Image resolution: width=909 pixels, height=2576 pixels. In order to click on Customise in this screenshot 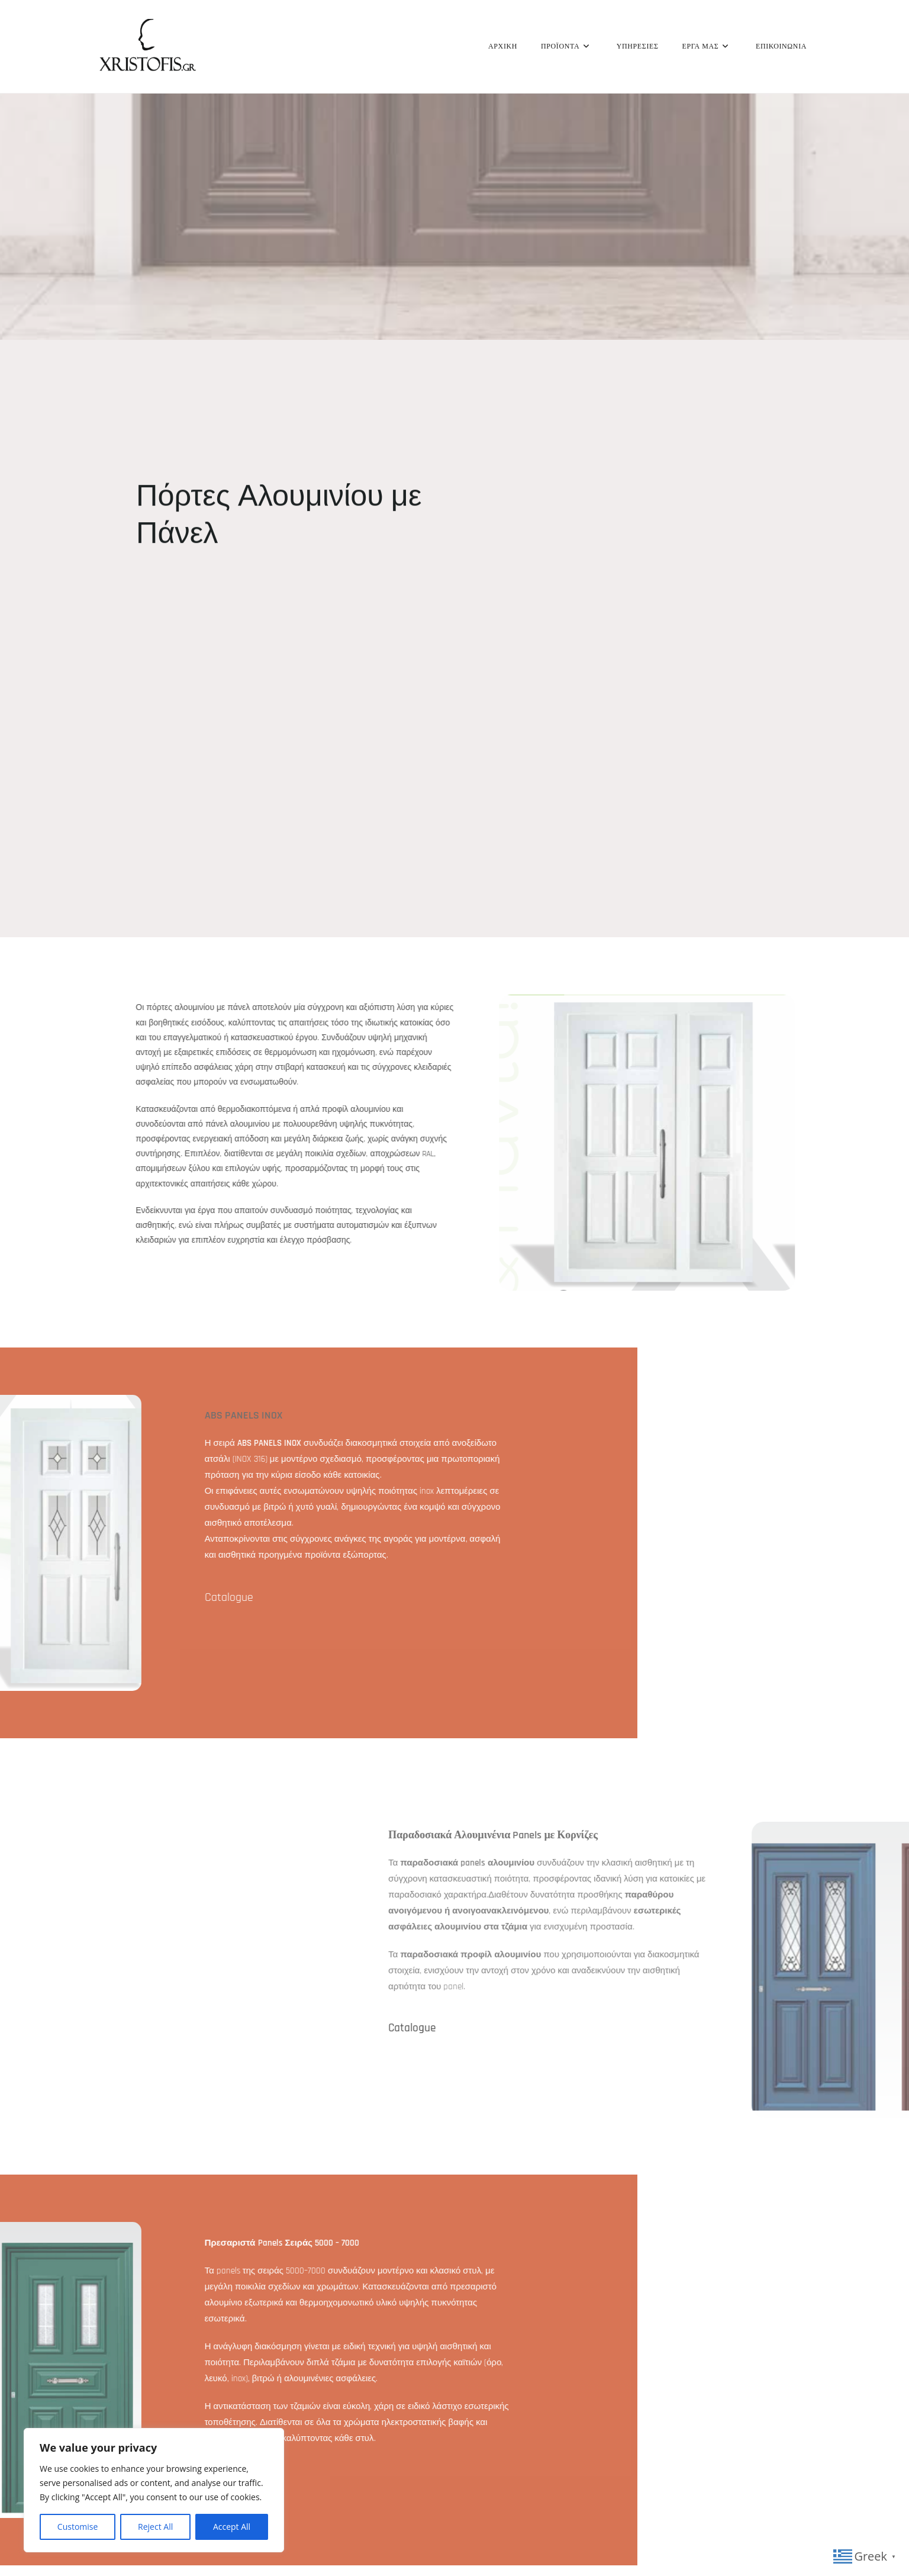, I will do `click(77, 2526)`.